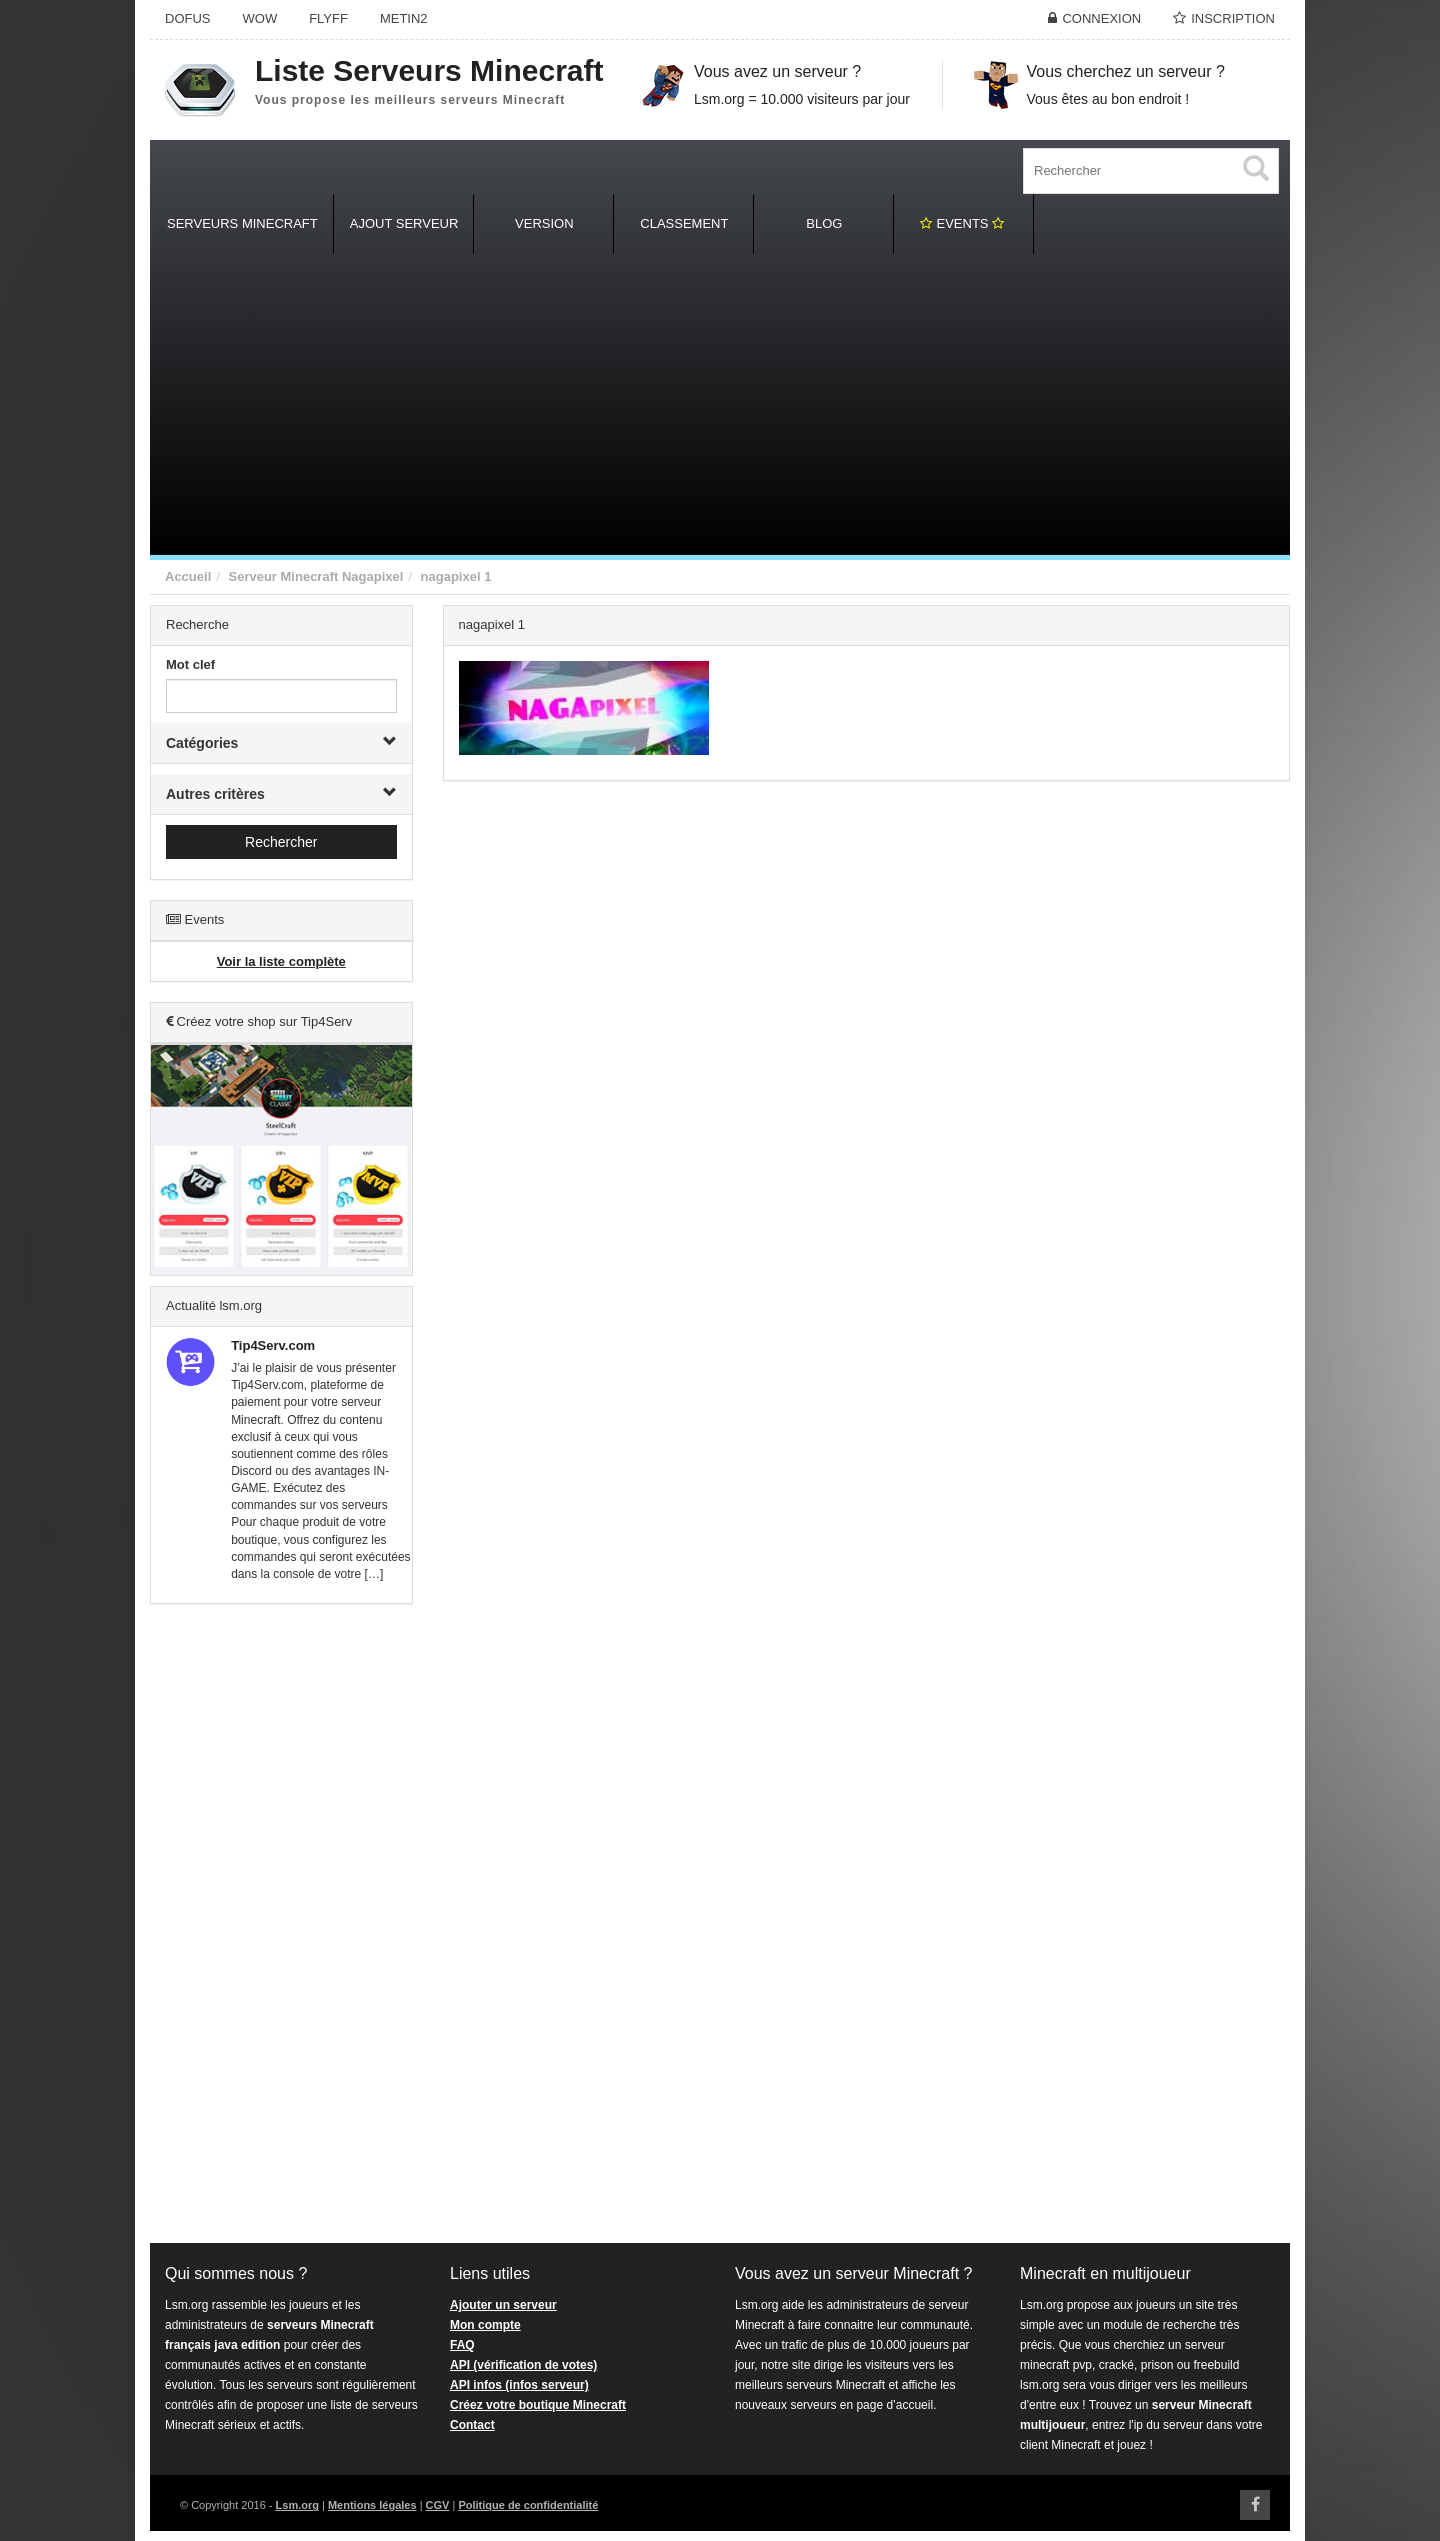  What do you see at coordinates (720, 405) in the screenshot?
I see `[Advertisement]` at bounding box center [720, 405].